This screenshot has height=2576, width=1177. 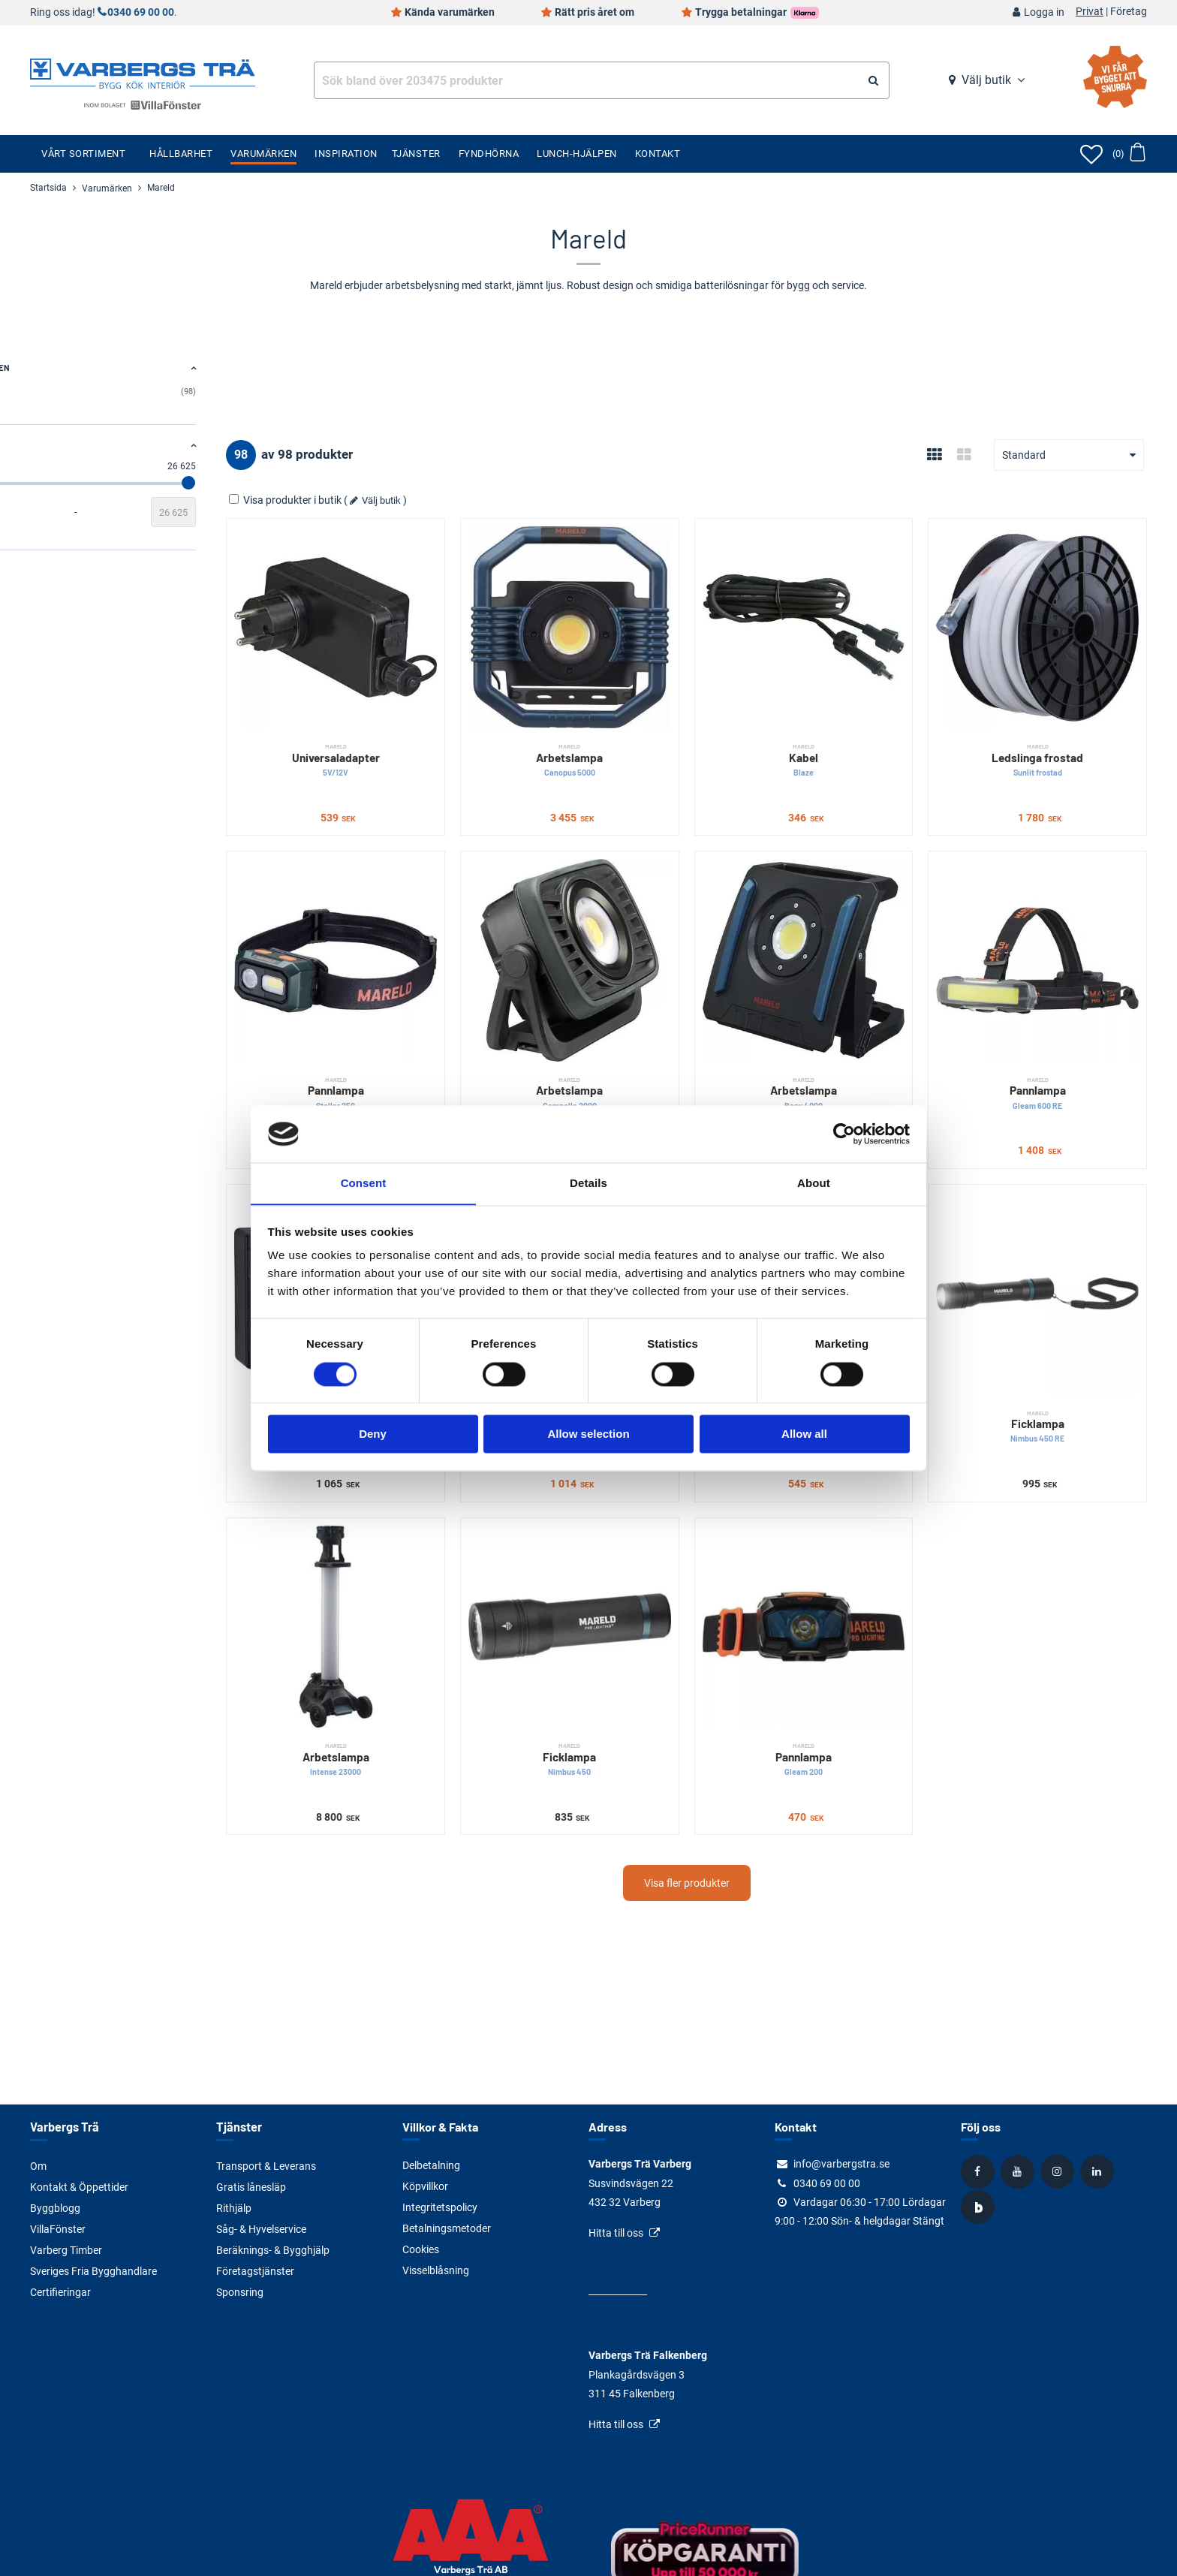 What do you see at coordinates (439, 2207) in the screenshot?
I see `Integritetspolicy` at bounding box center [439, 2207].